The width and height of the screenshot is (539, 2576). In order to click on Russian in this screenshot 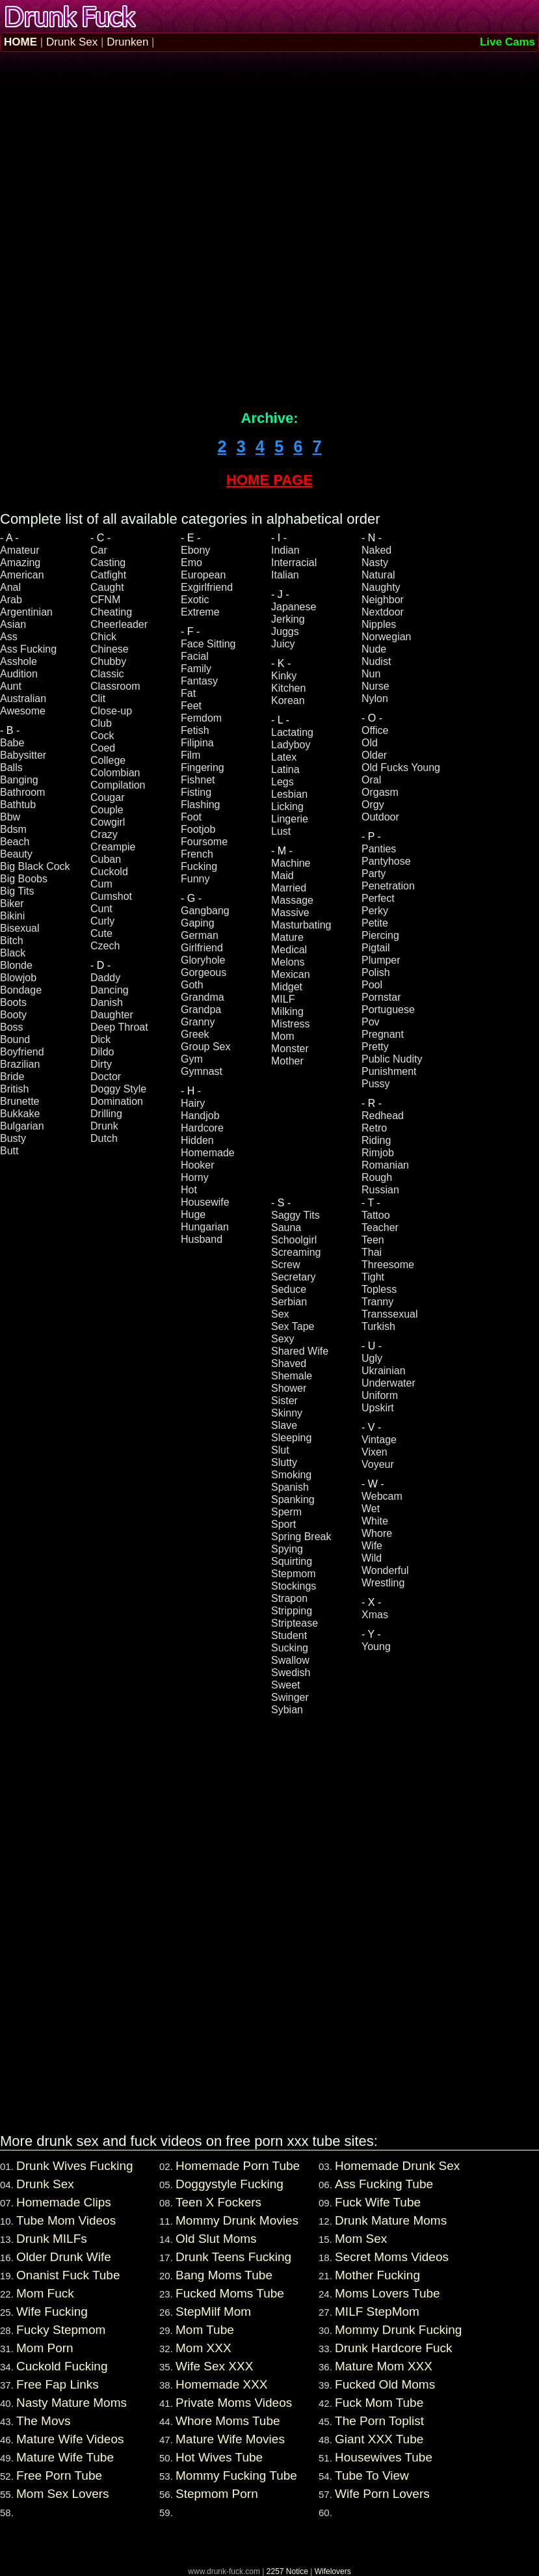, I will do `click(380, 1189)`.